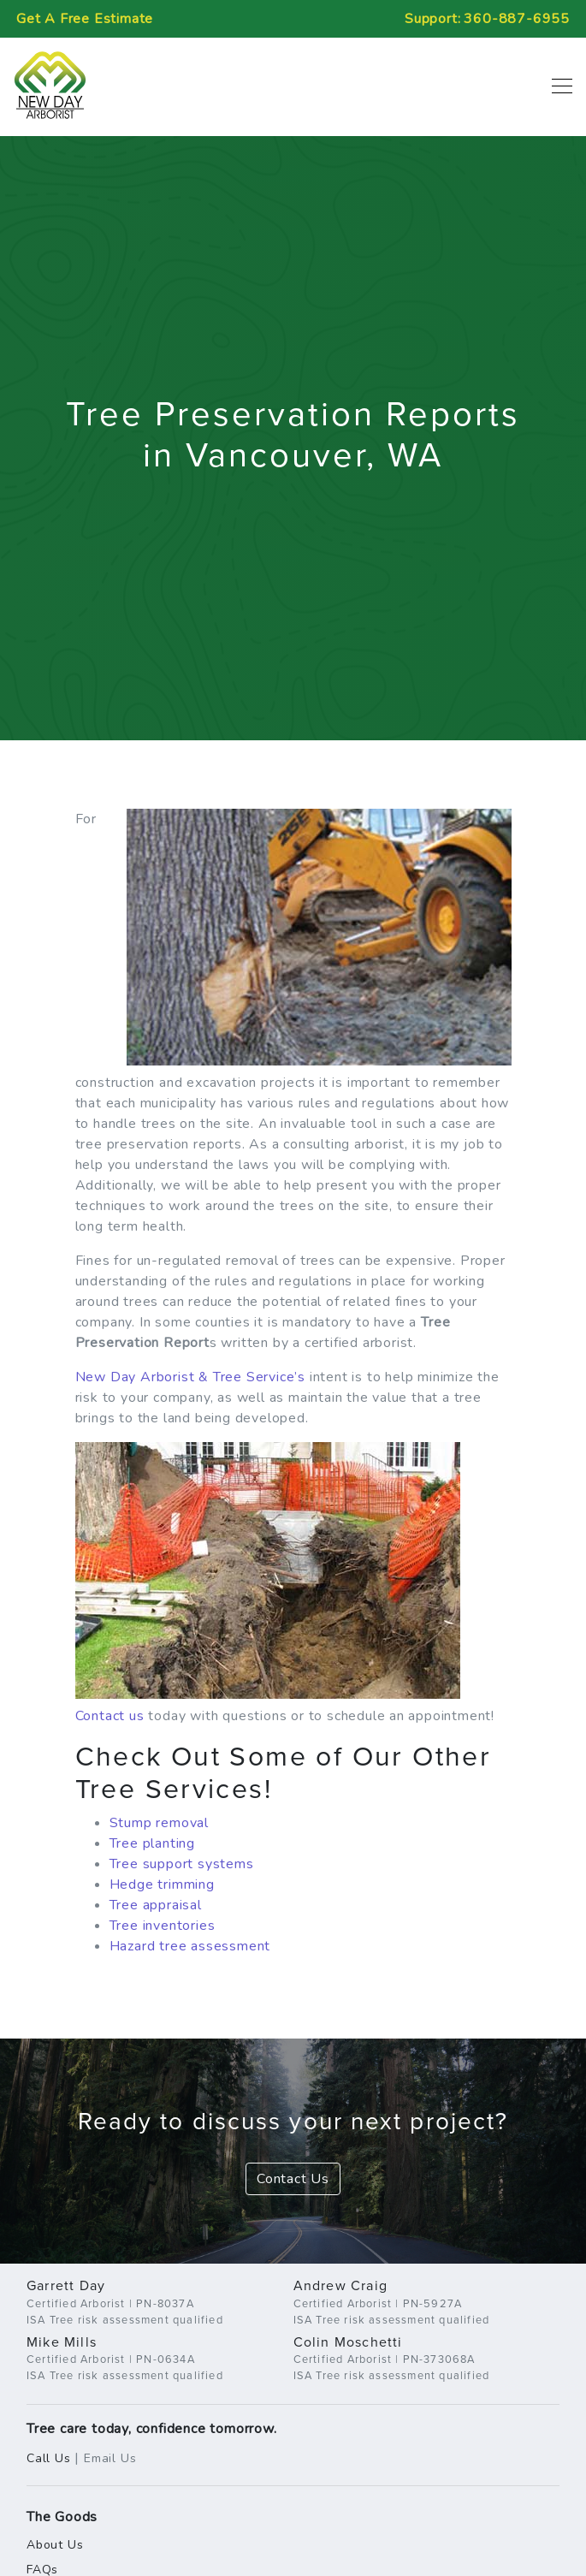 Image resolution: width=586 pixels, height=2576 pixels. I want to click on Tree support systems, so click(182, 1864).